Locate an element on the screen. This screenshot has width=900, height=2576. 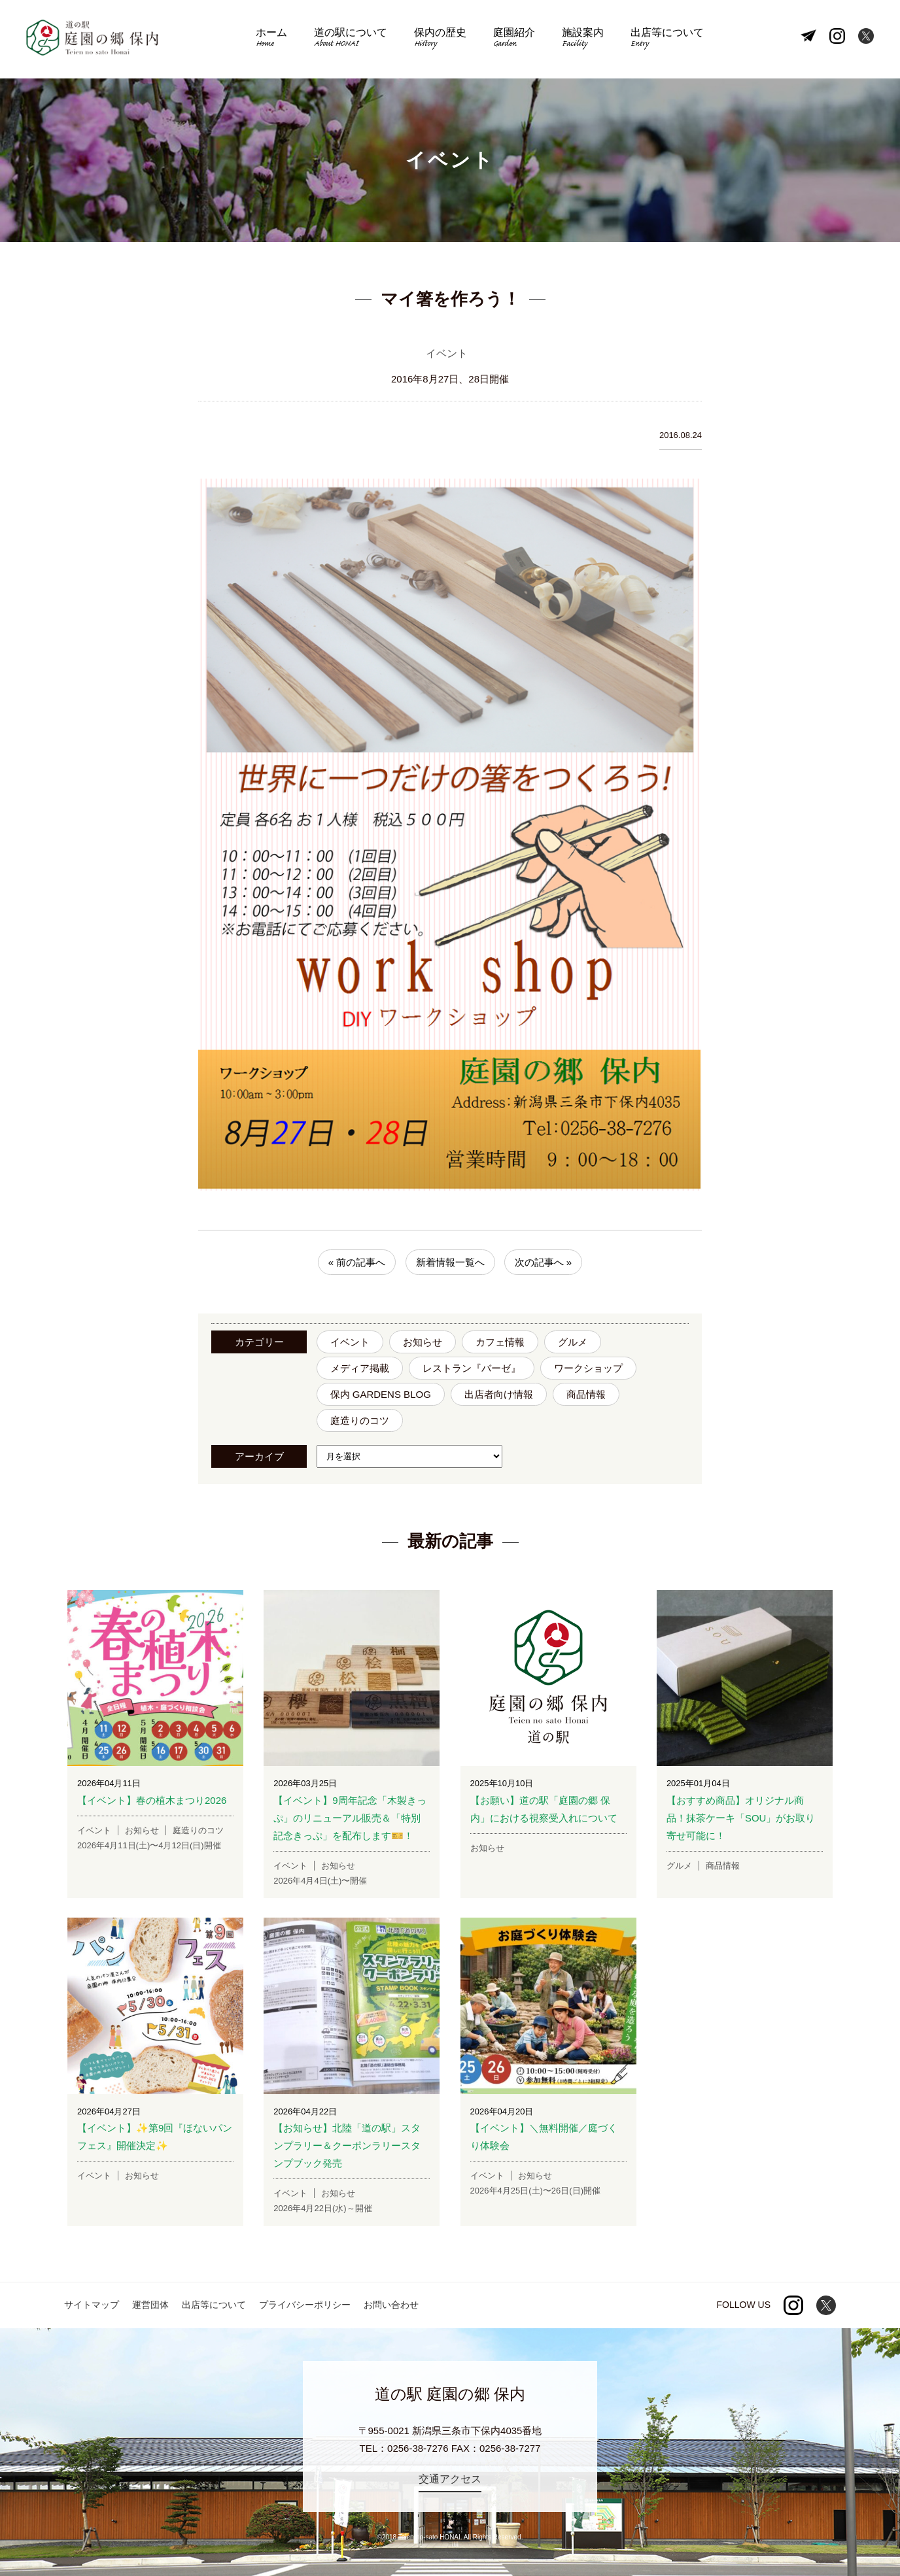
プライバシーポリシー is located at coordinates (305, 2305).